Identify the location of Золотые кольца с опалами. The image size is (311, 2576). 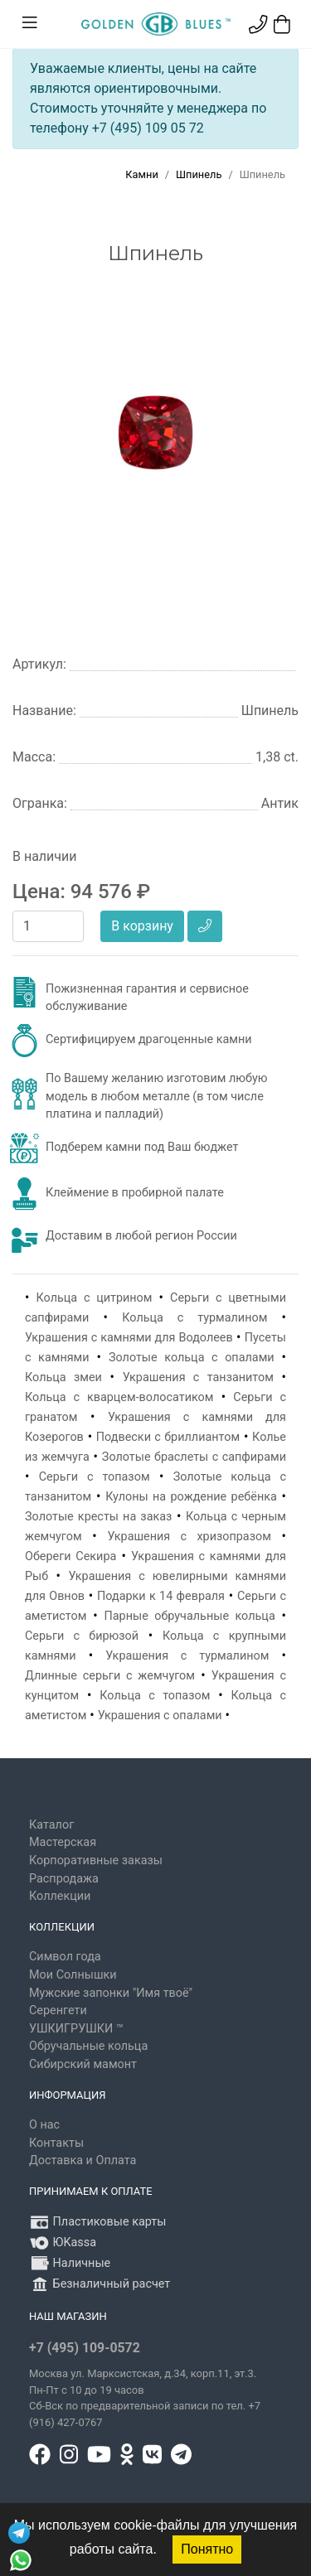
(192, 1358).